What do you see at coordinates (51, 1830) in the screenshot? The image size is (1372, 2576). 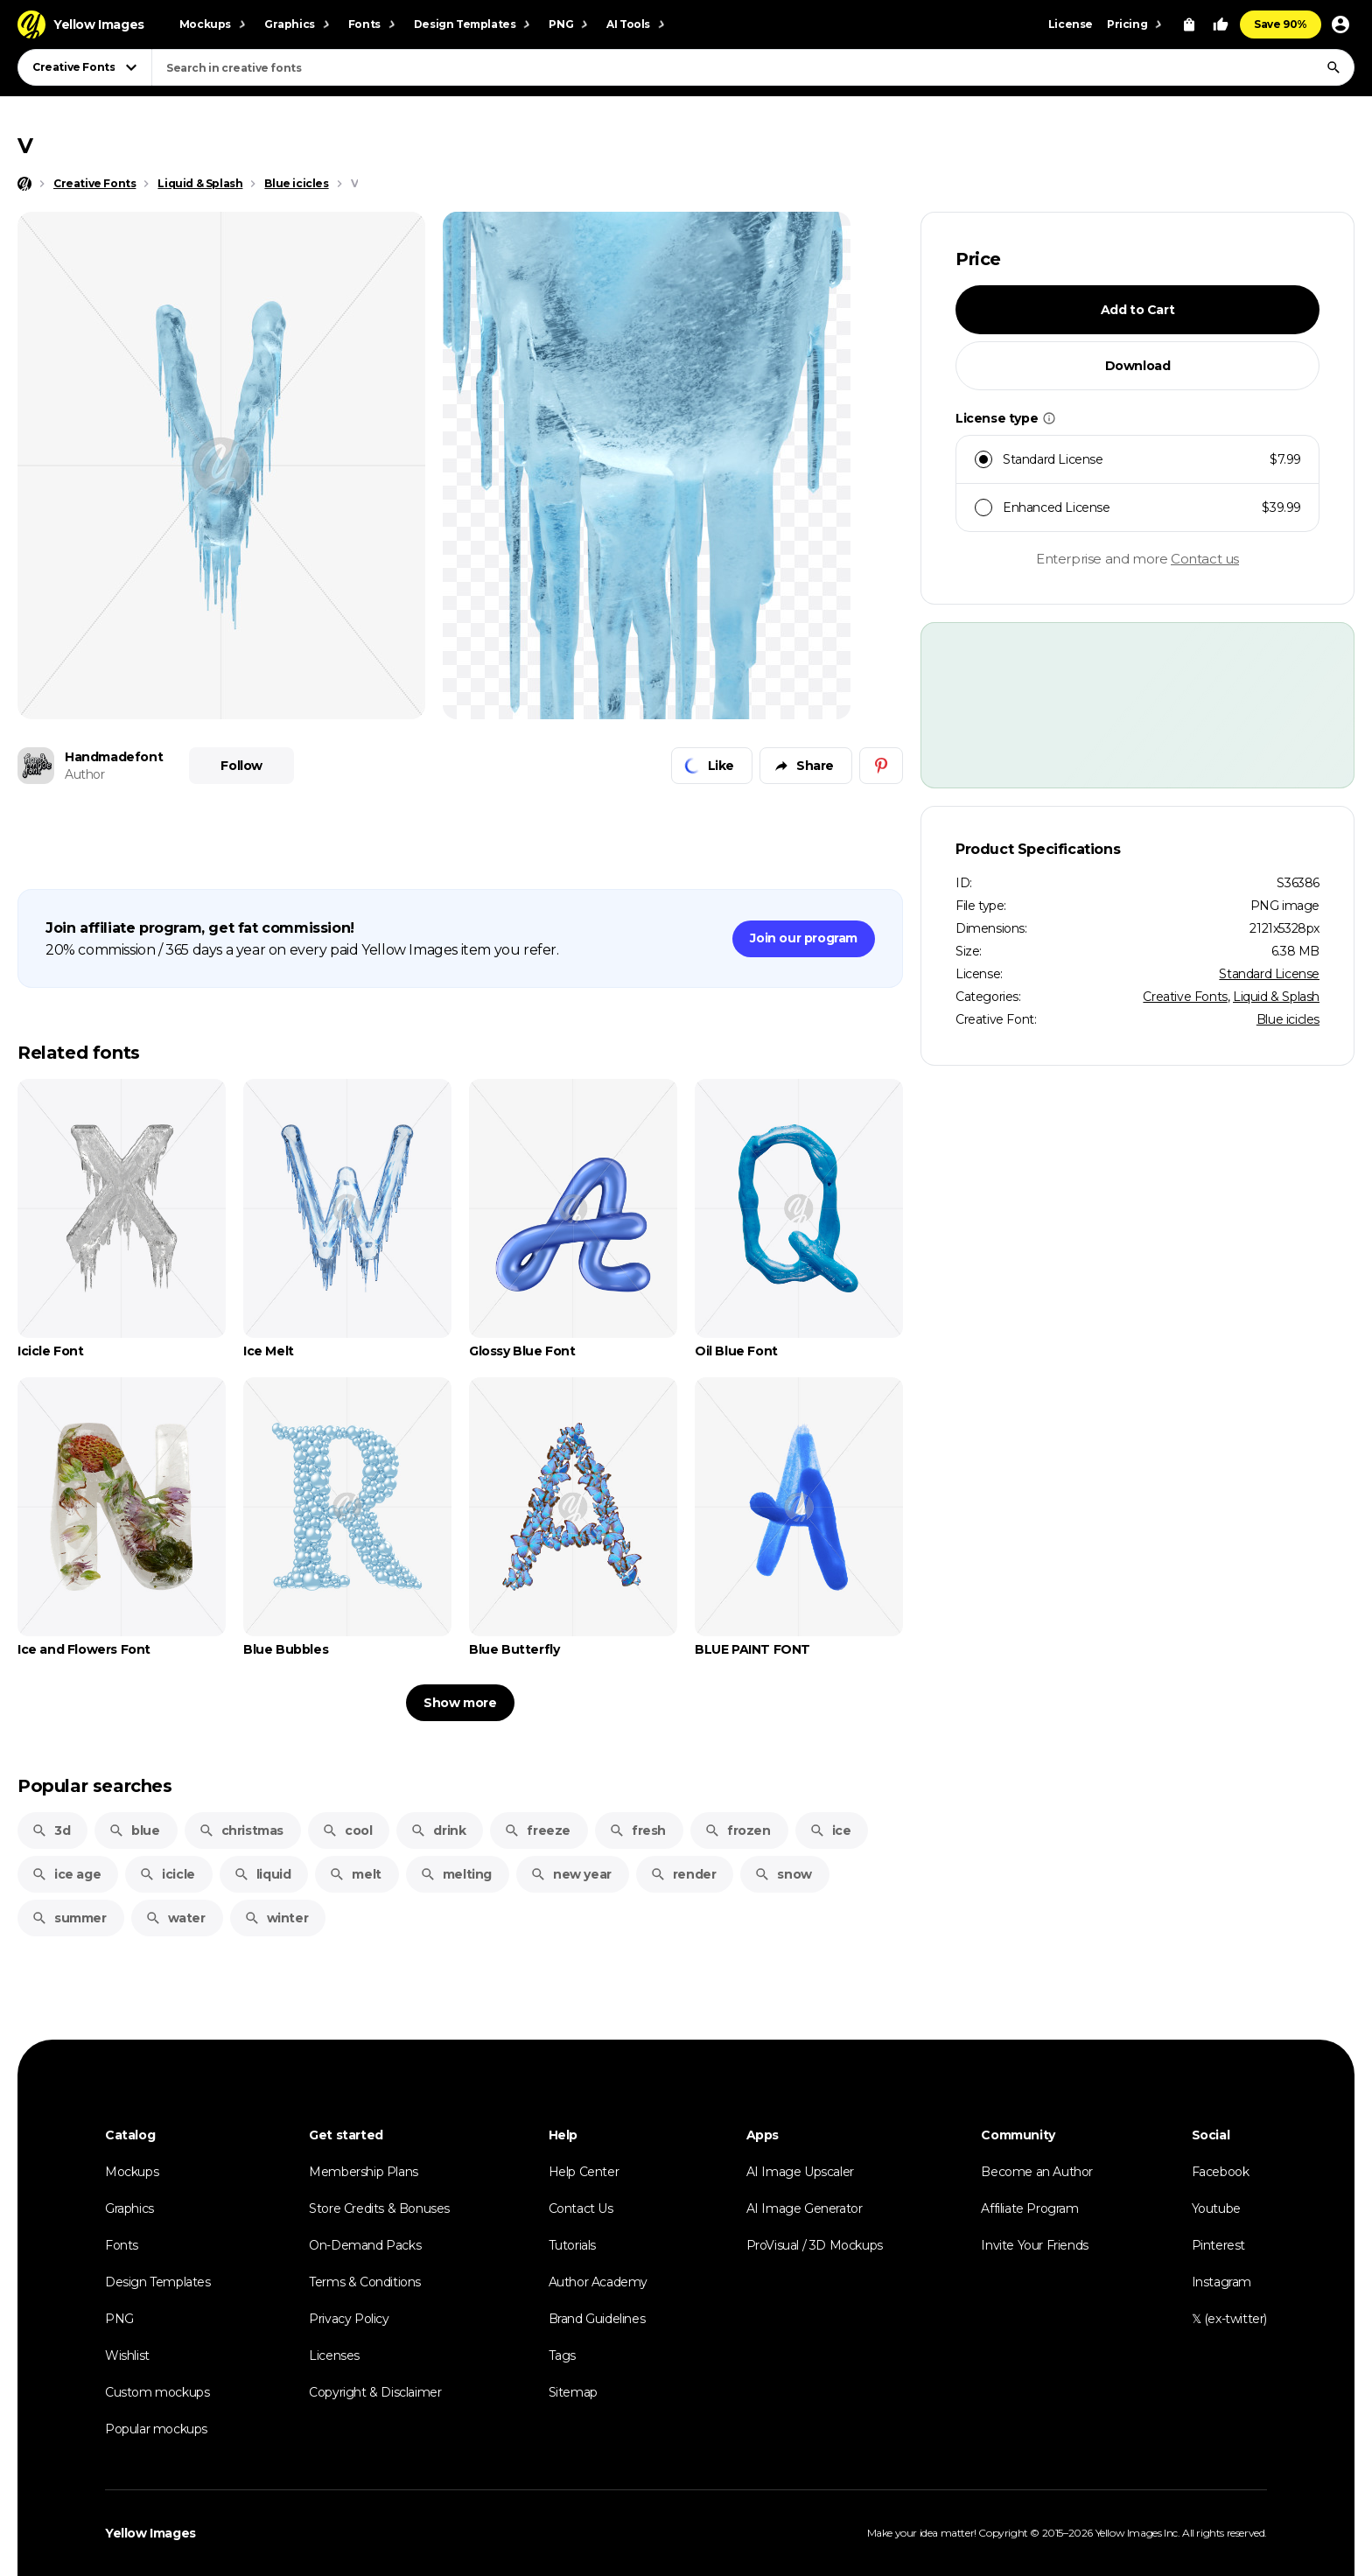 I see `3d` at bounding box center [51, 1830].